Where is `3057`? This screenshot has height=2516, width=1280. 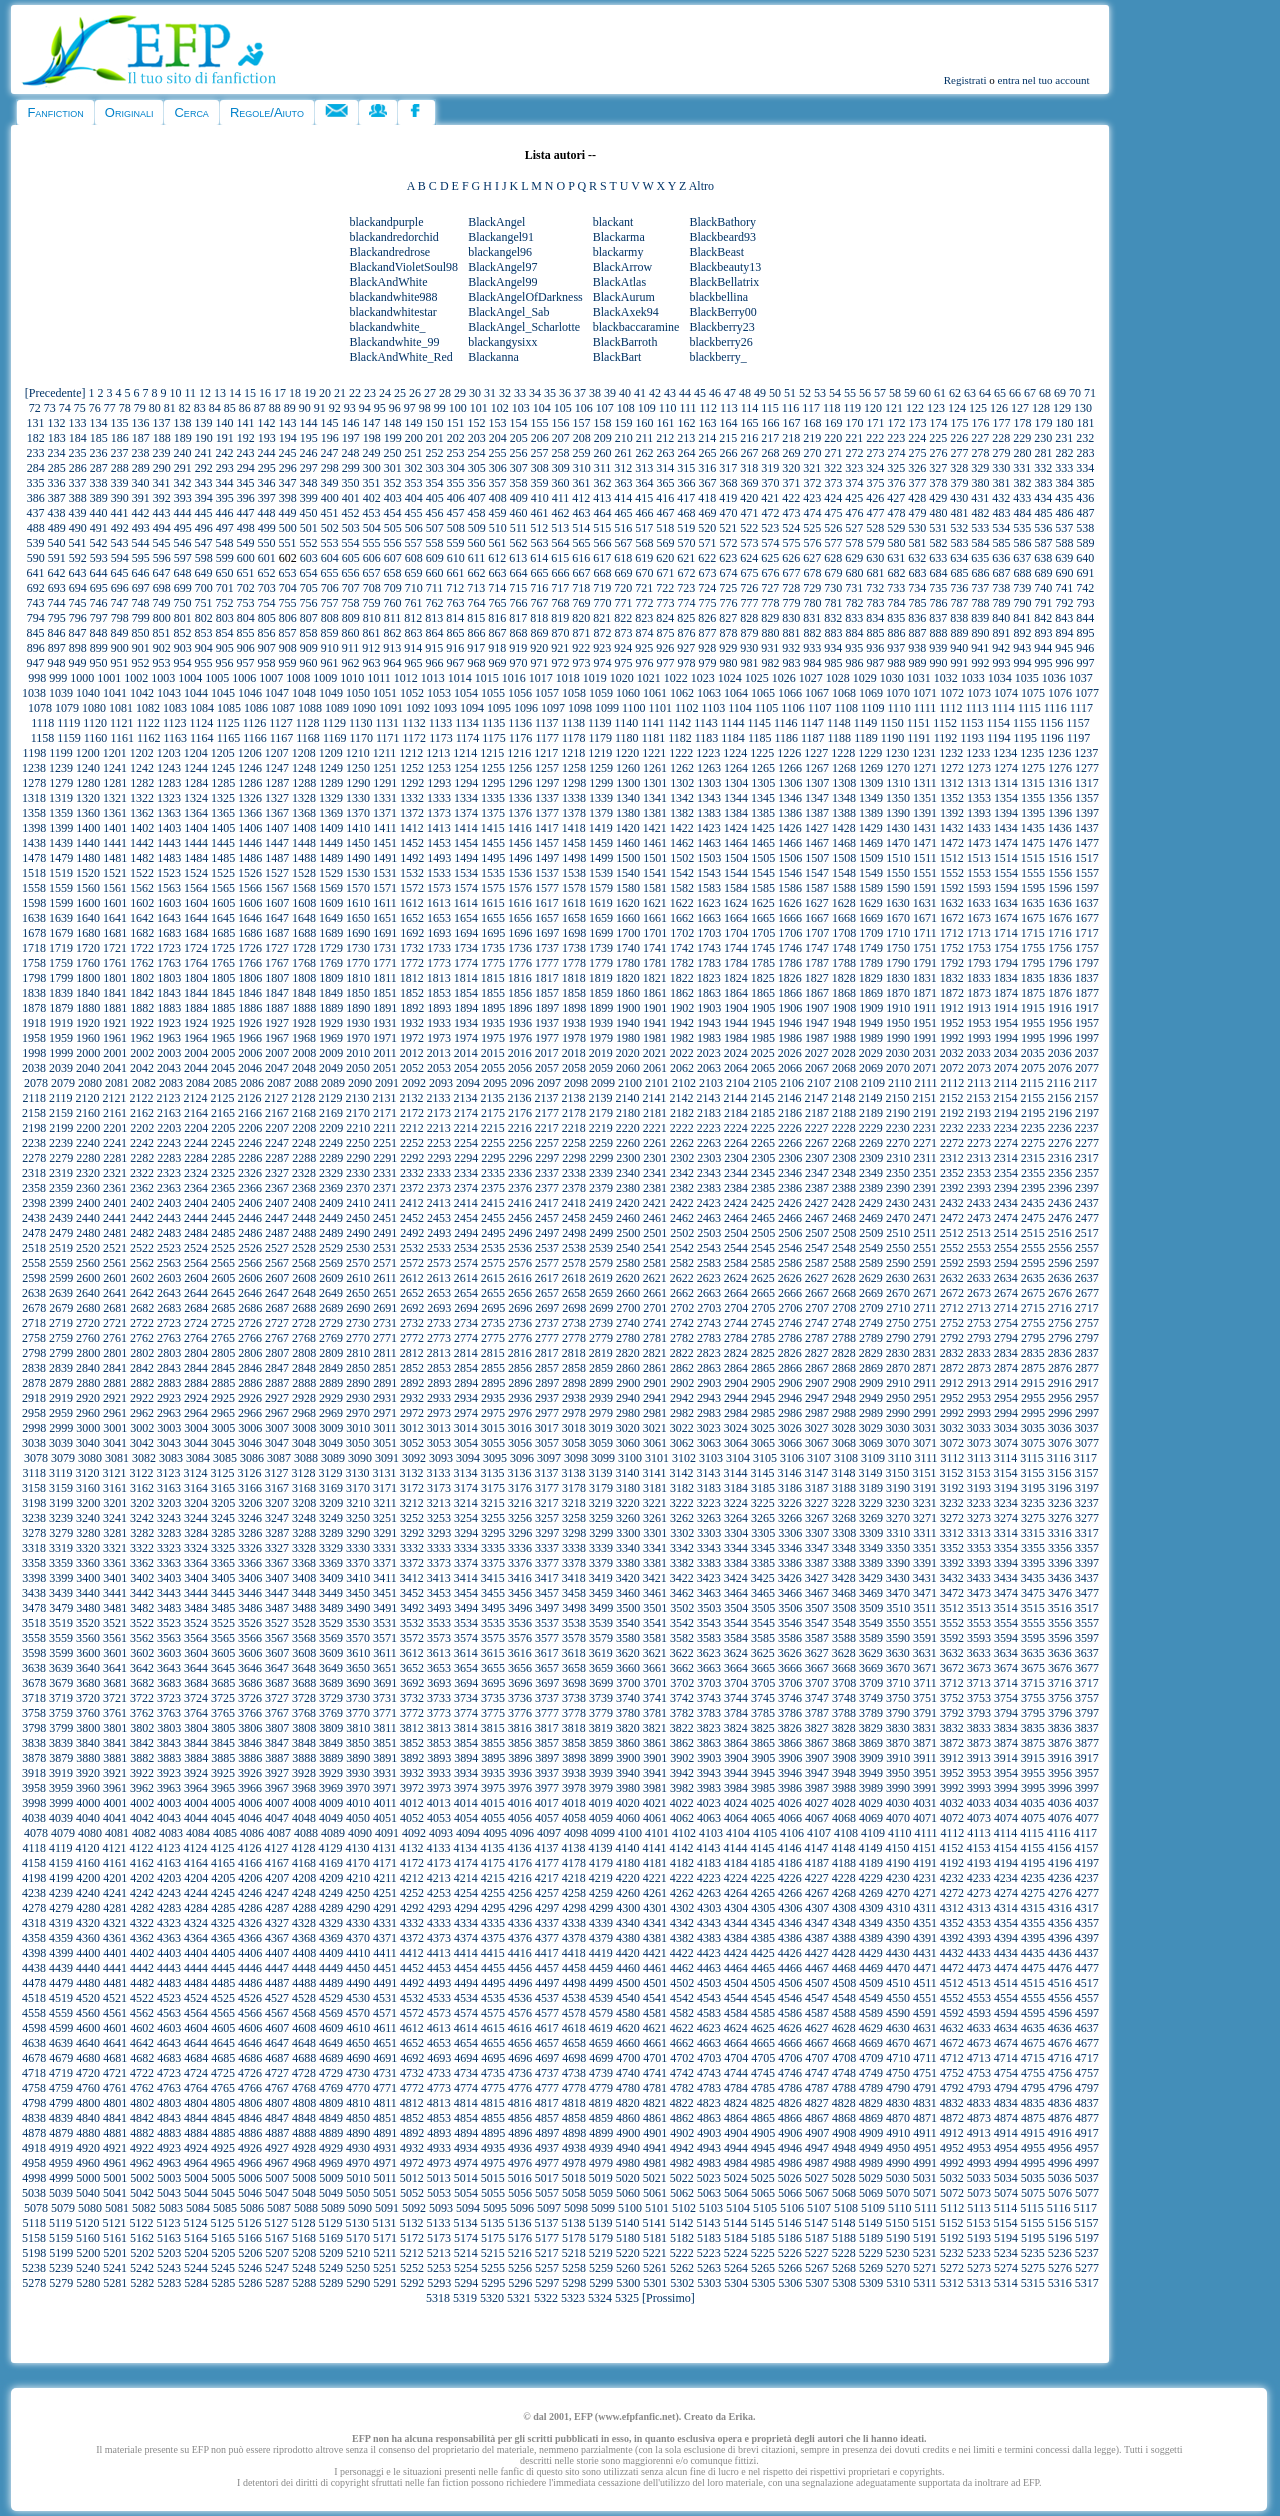
3057 is located at coordinates (547, 1443).